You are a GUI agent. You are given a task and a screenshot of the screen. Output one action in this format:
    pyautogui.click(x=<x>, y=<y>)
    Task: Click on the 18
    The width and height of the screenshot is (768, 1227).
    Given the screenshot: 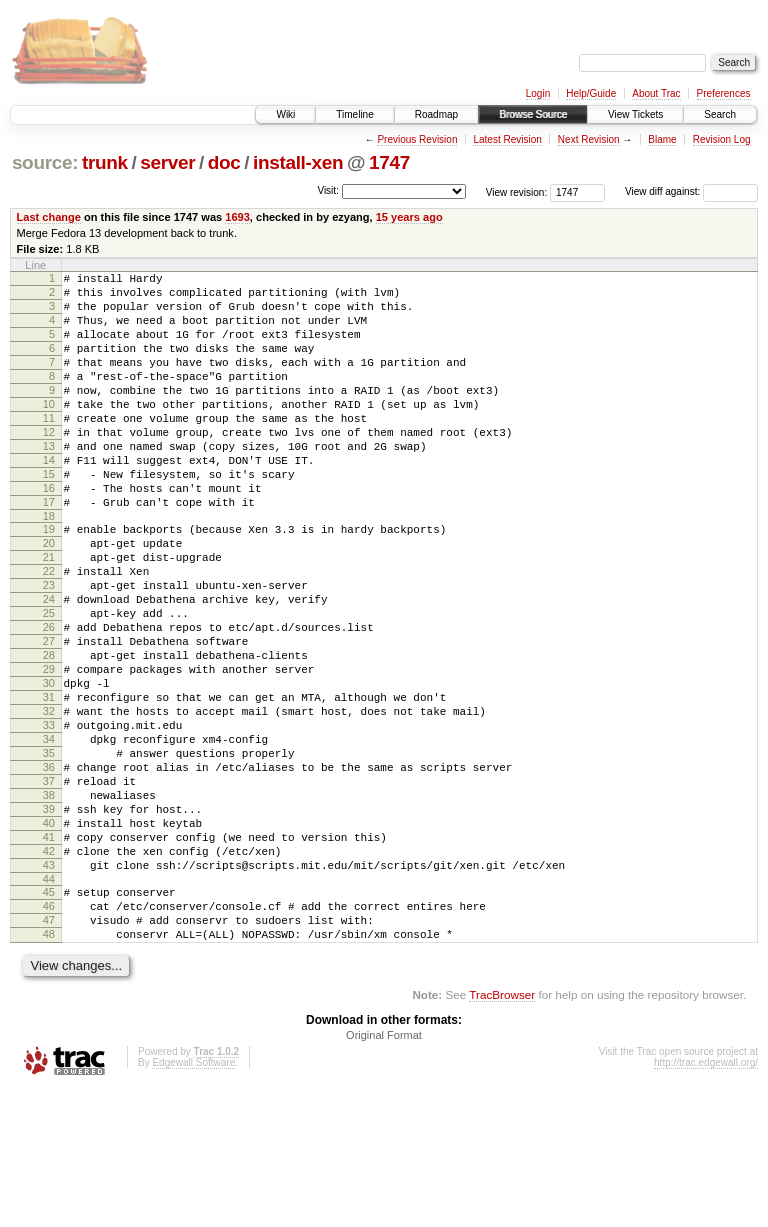 What is the action you would take?
    pyautogui.click(x=49, y=567)
    